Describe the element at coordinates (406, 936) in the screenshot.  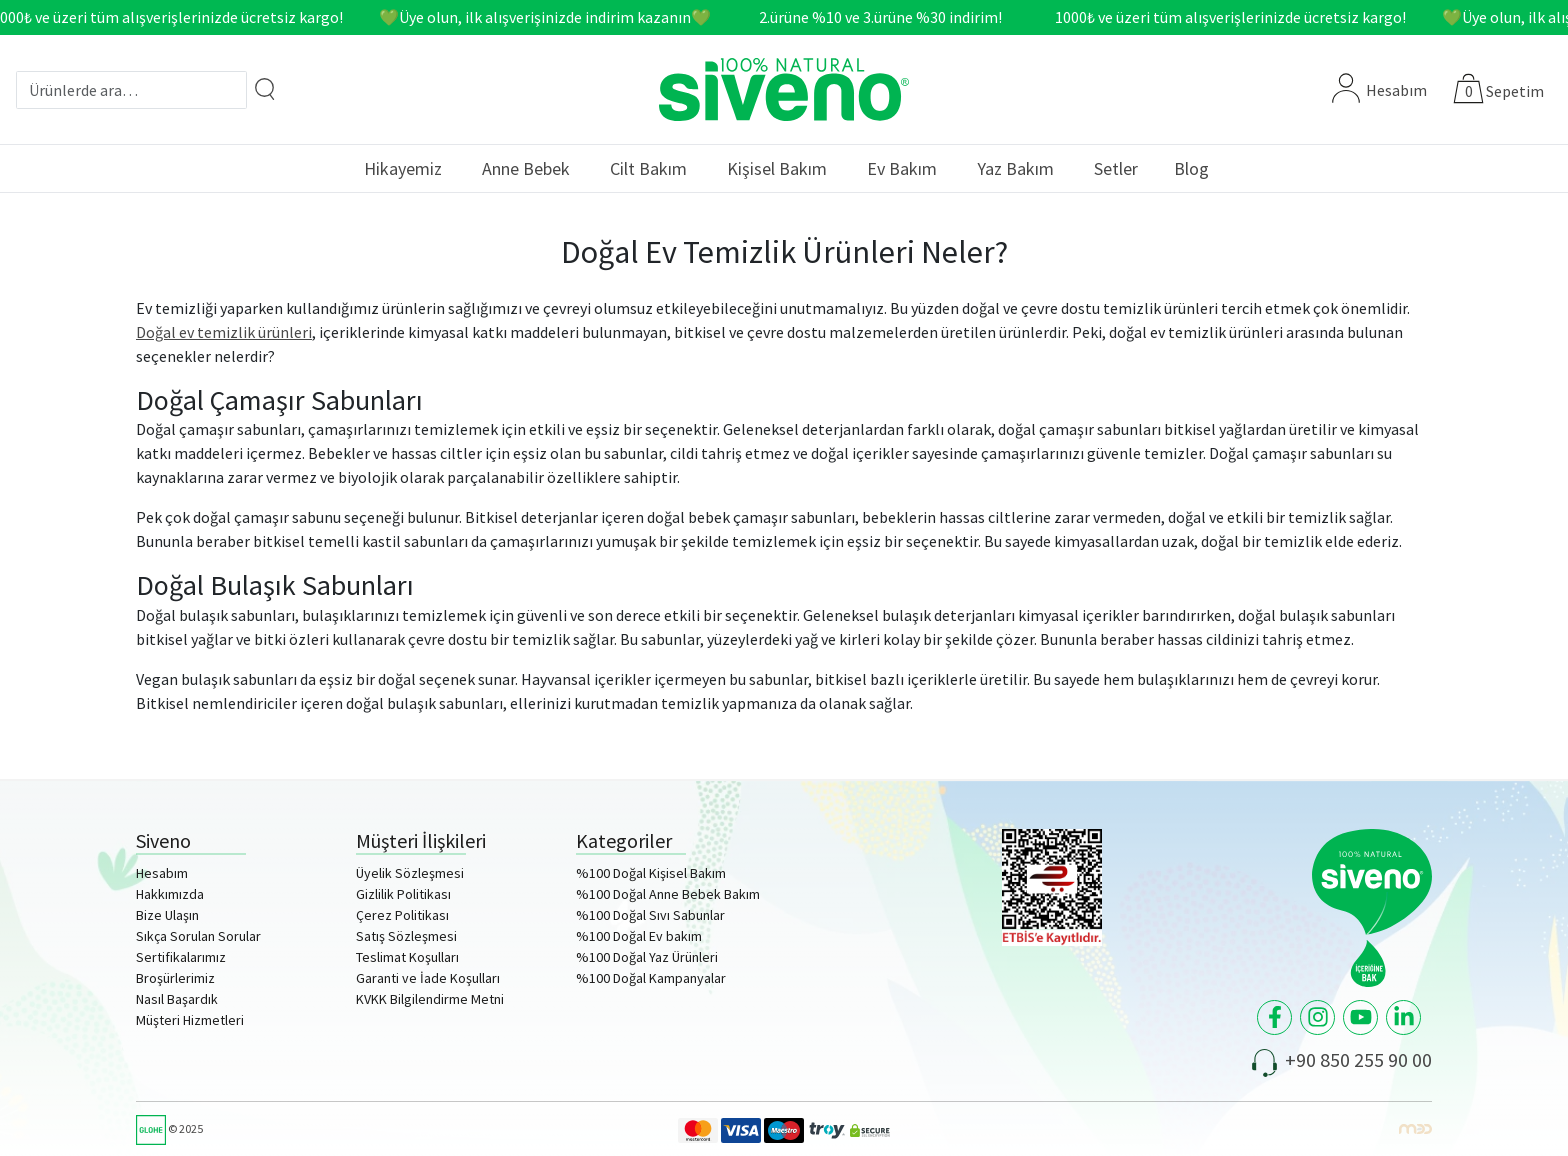
I see `Satış Sözleşmesi` at that location.